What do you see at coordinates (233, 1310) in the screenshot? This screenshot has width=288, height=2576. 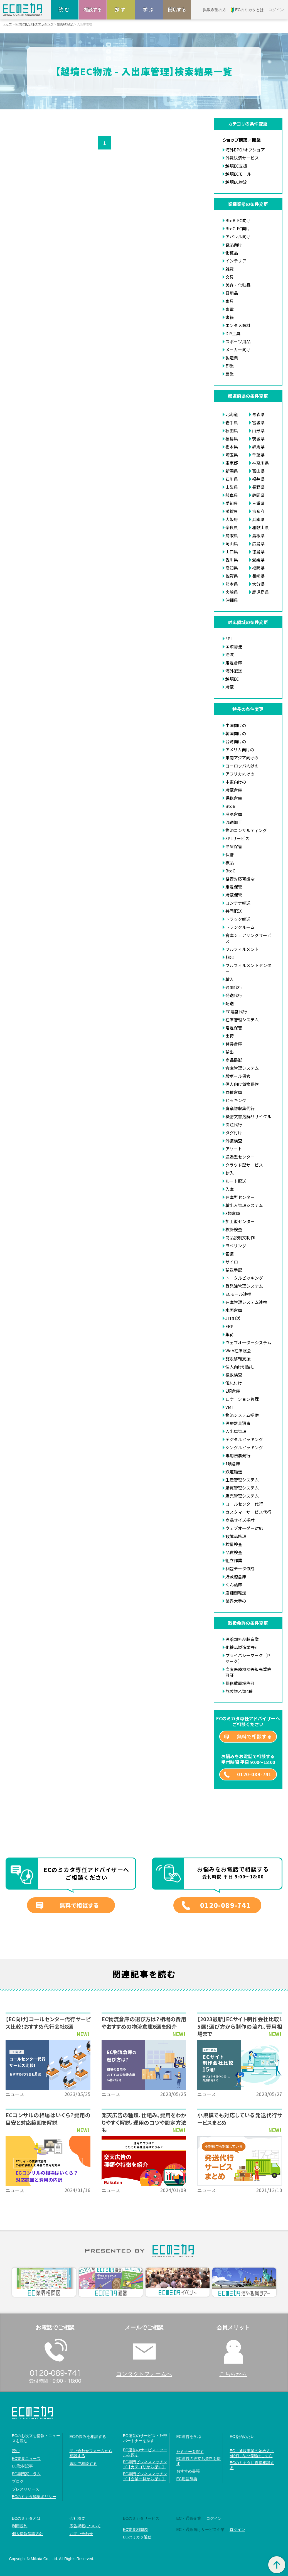 I see `水面倉庫` at bounding box center [233, 1310].